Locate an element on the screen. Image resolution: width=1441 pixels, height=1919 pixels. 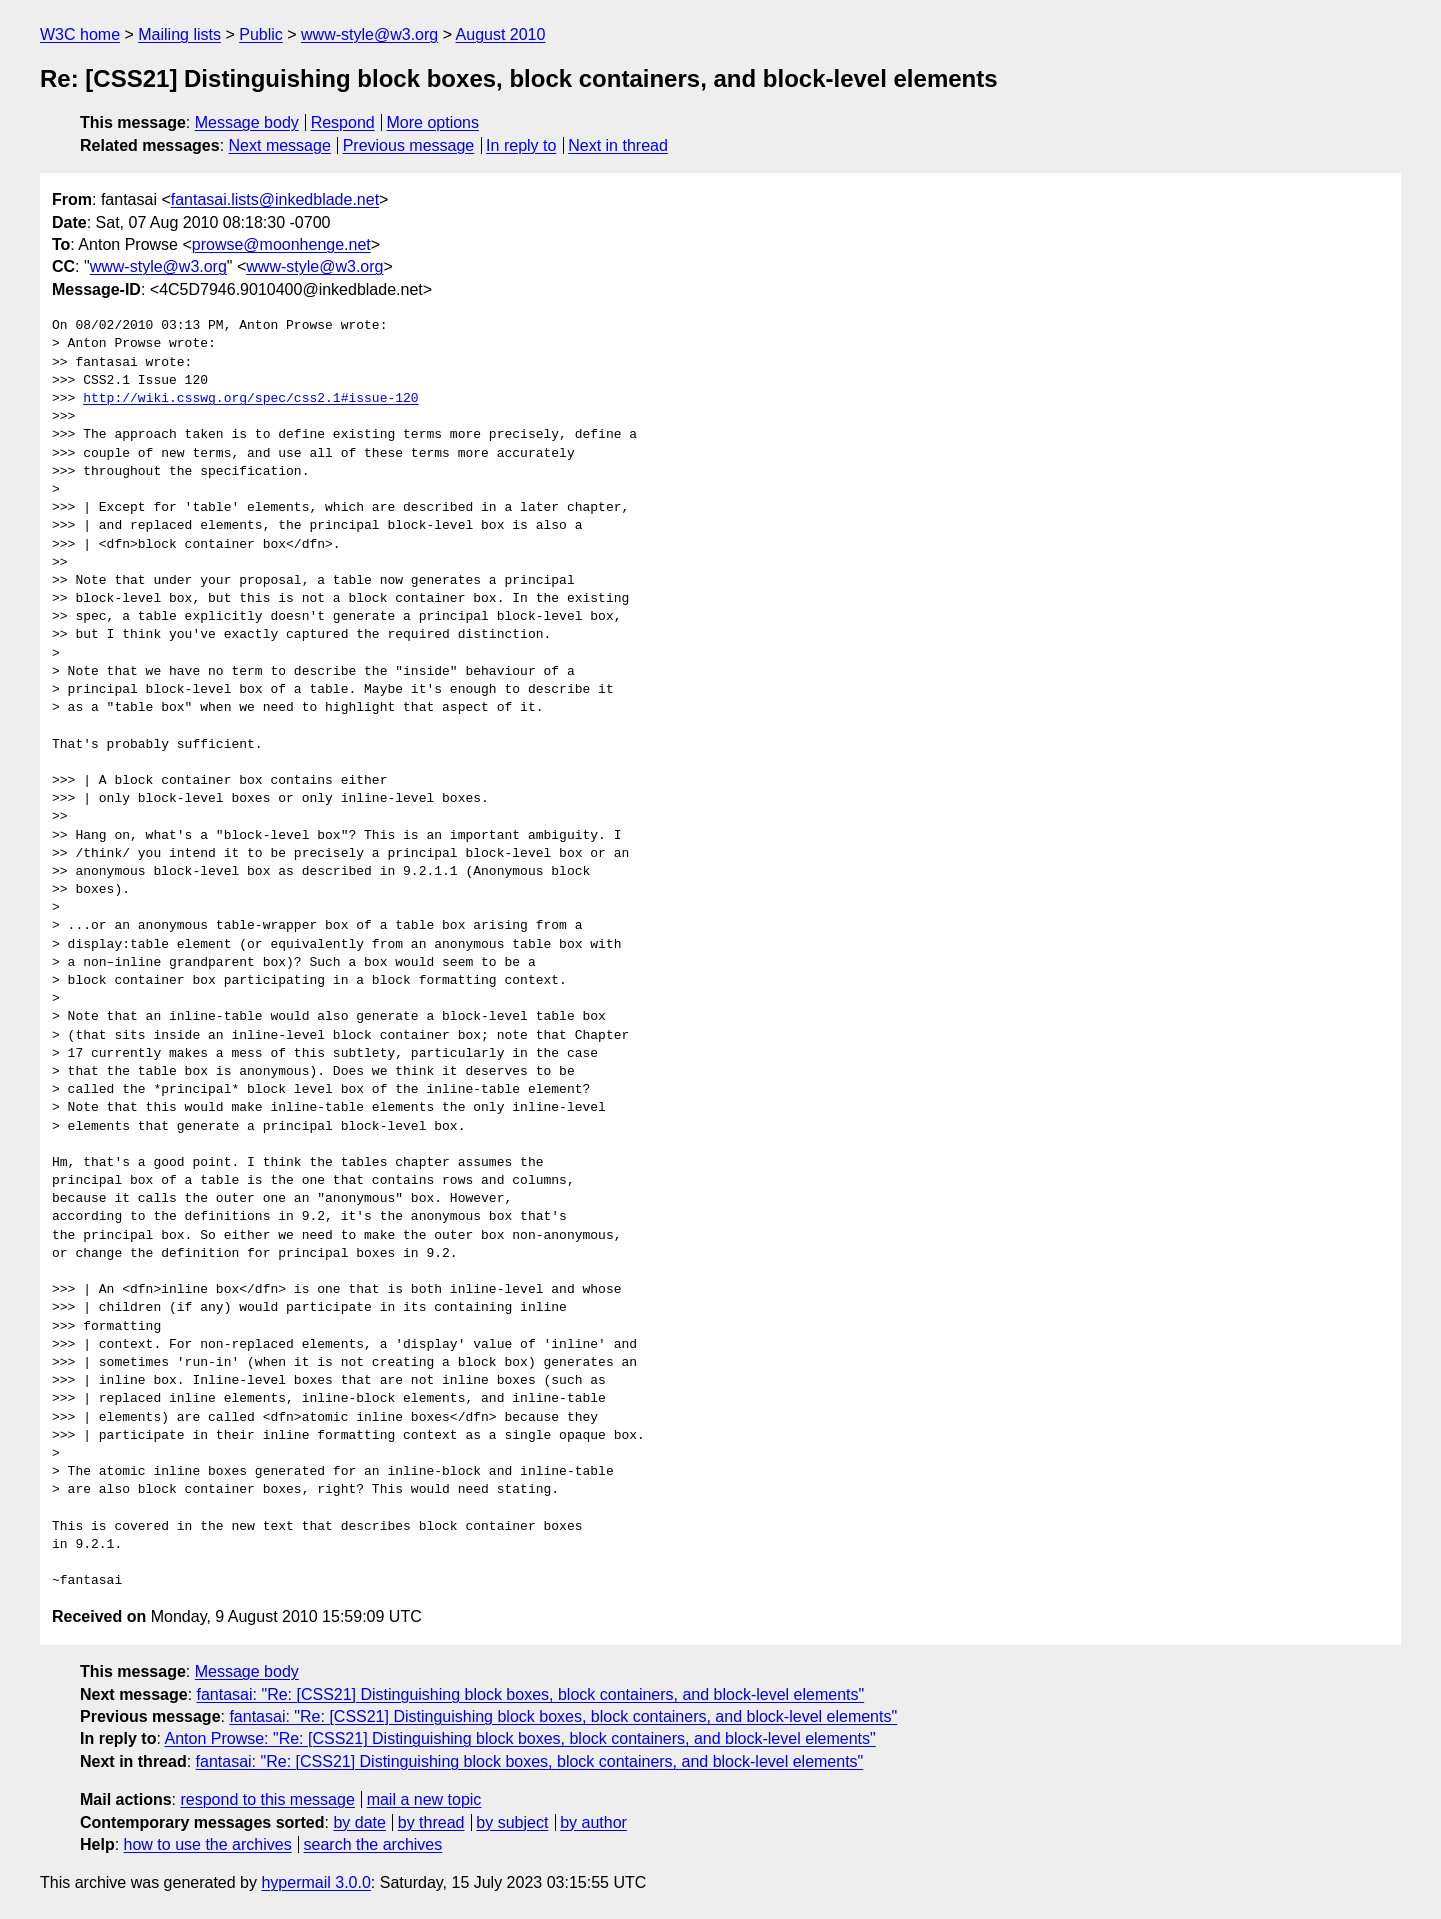
Previous message is located at coordinates (409, 145).